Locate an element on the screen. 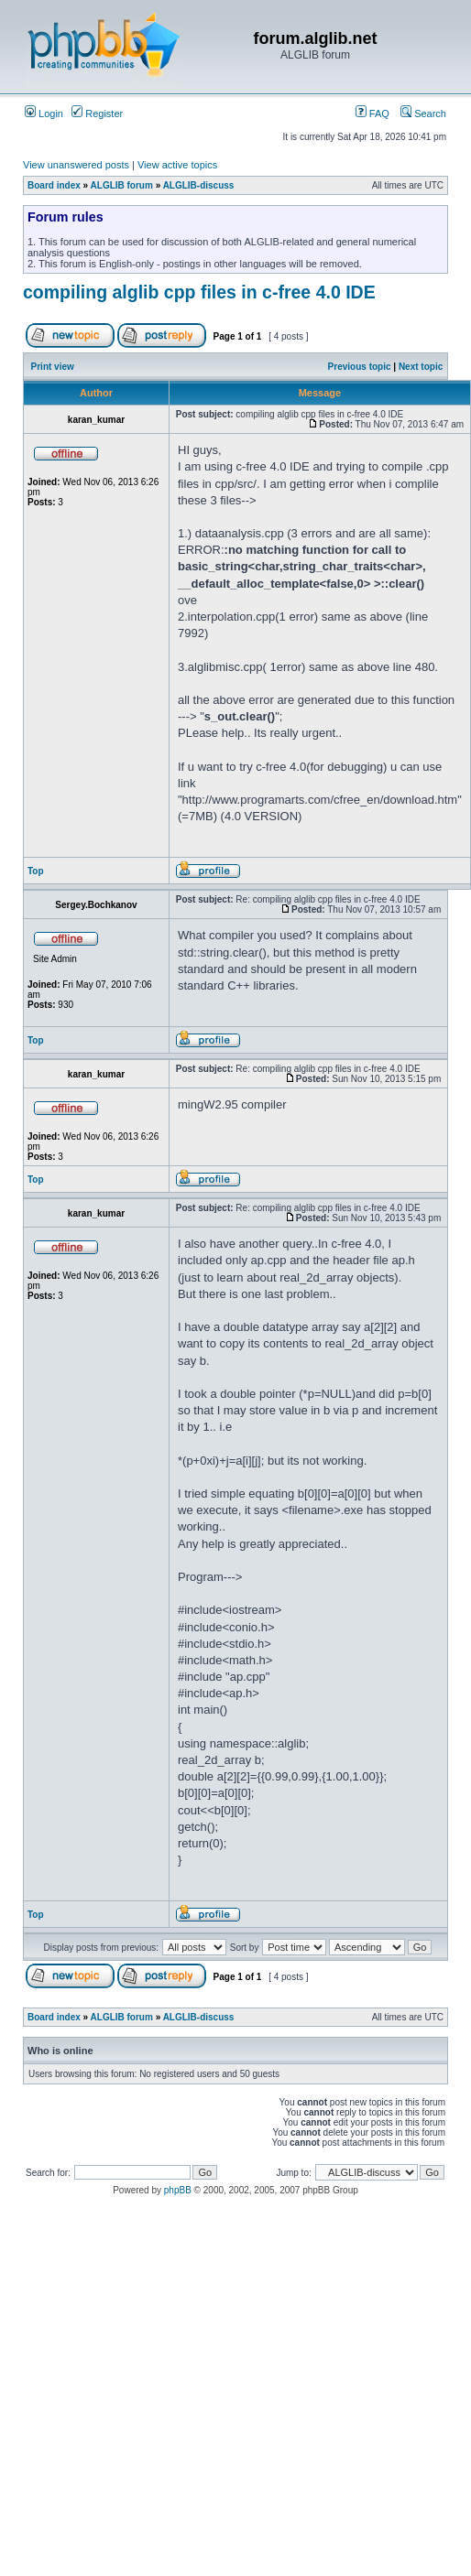 The image size is (471, 2576). Next topic is located at coordinates (421, 367).